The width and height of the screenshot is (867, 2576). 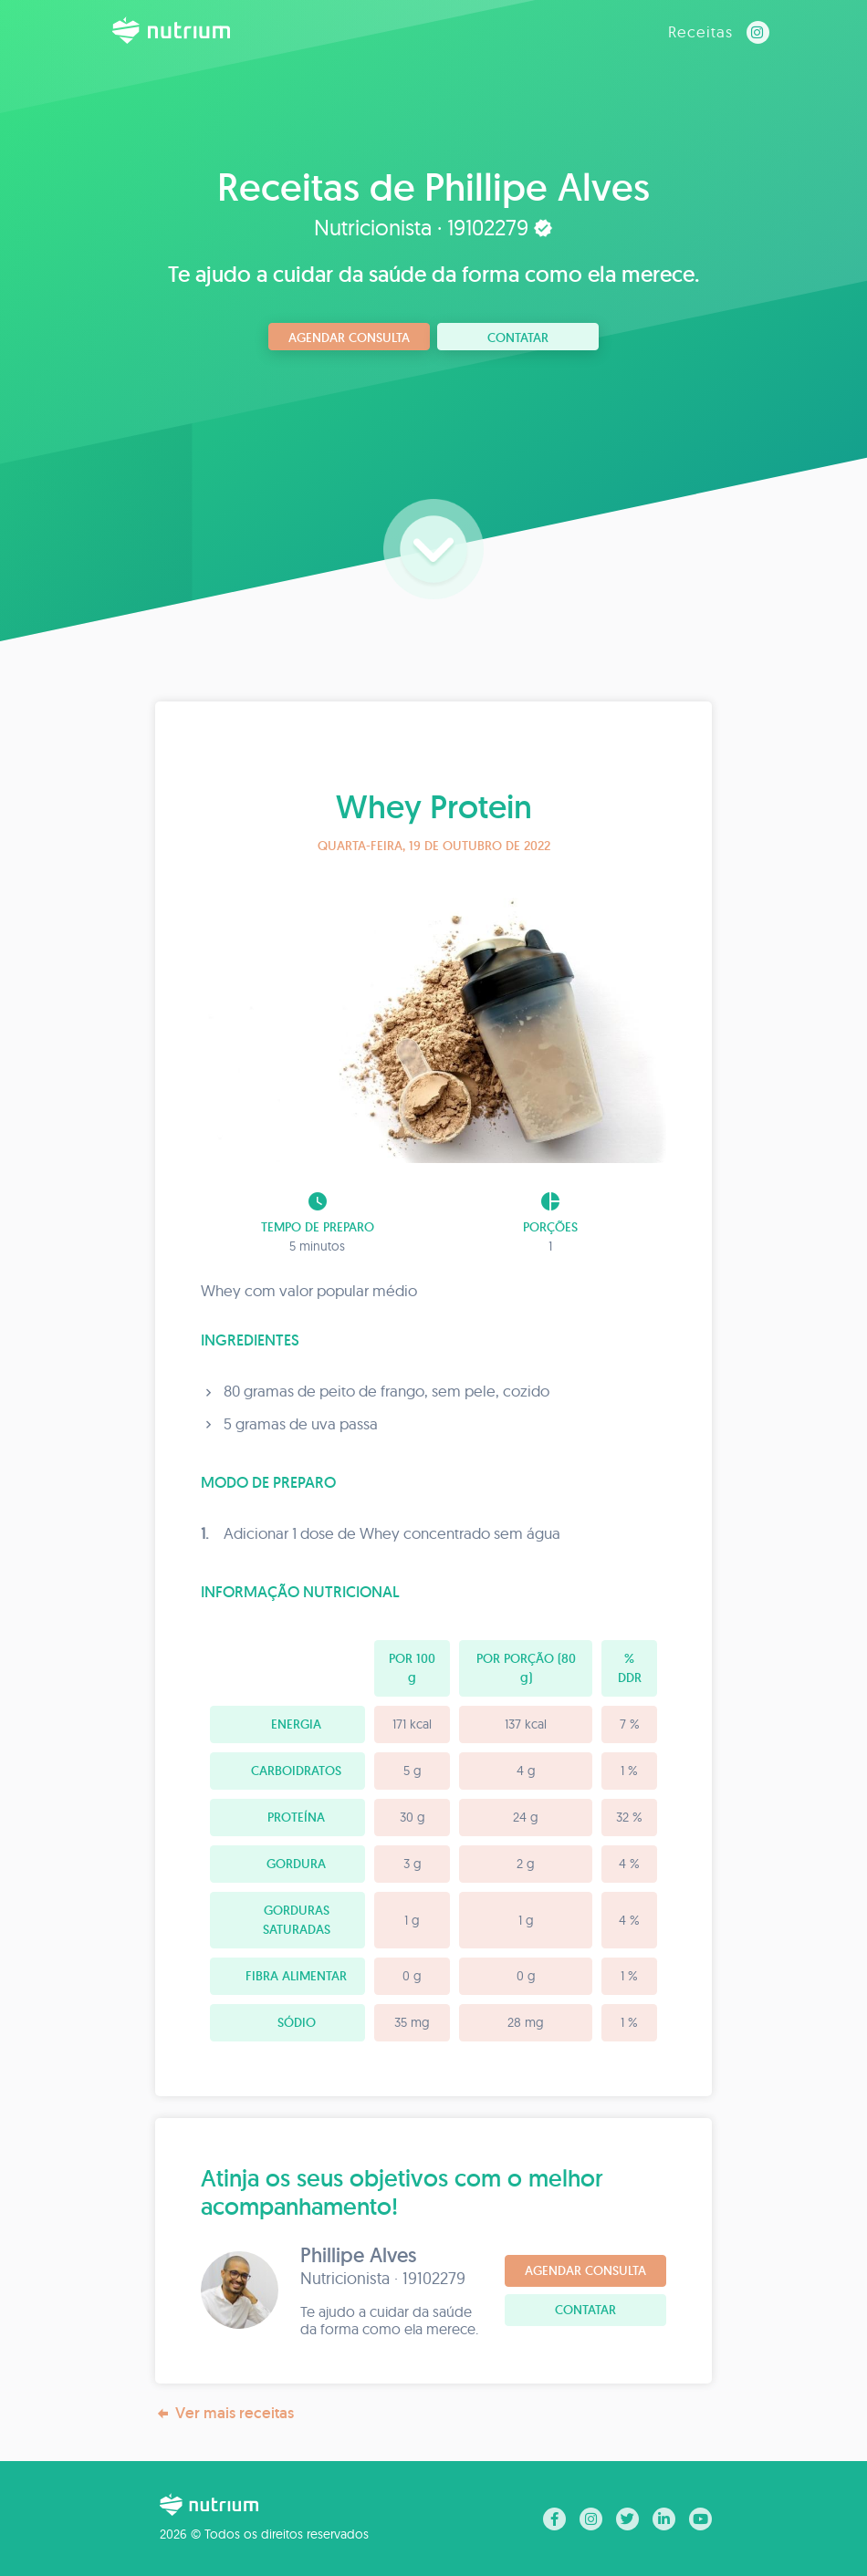 I want to click on Agendar consulta, so click(x=349, y=337).